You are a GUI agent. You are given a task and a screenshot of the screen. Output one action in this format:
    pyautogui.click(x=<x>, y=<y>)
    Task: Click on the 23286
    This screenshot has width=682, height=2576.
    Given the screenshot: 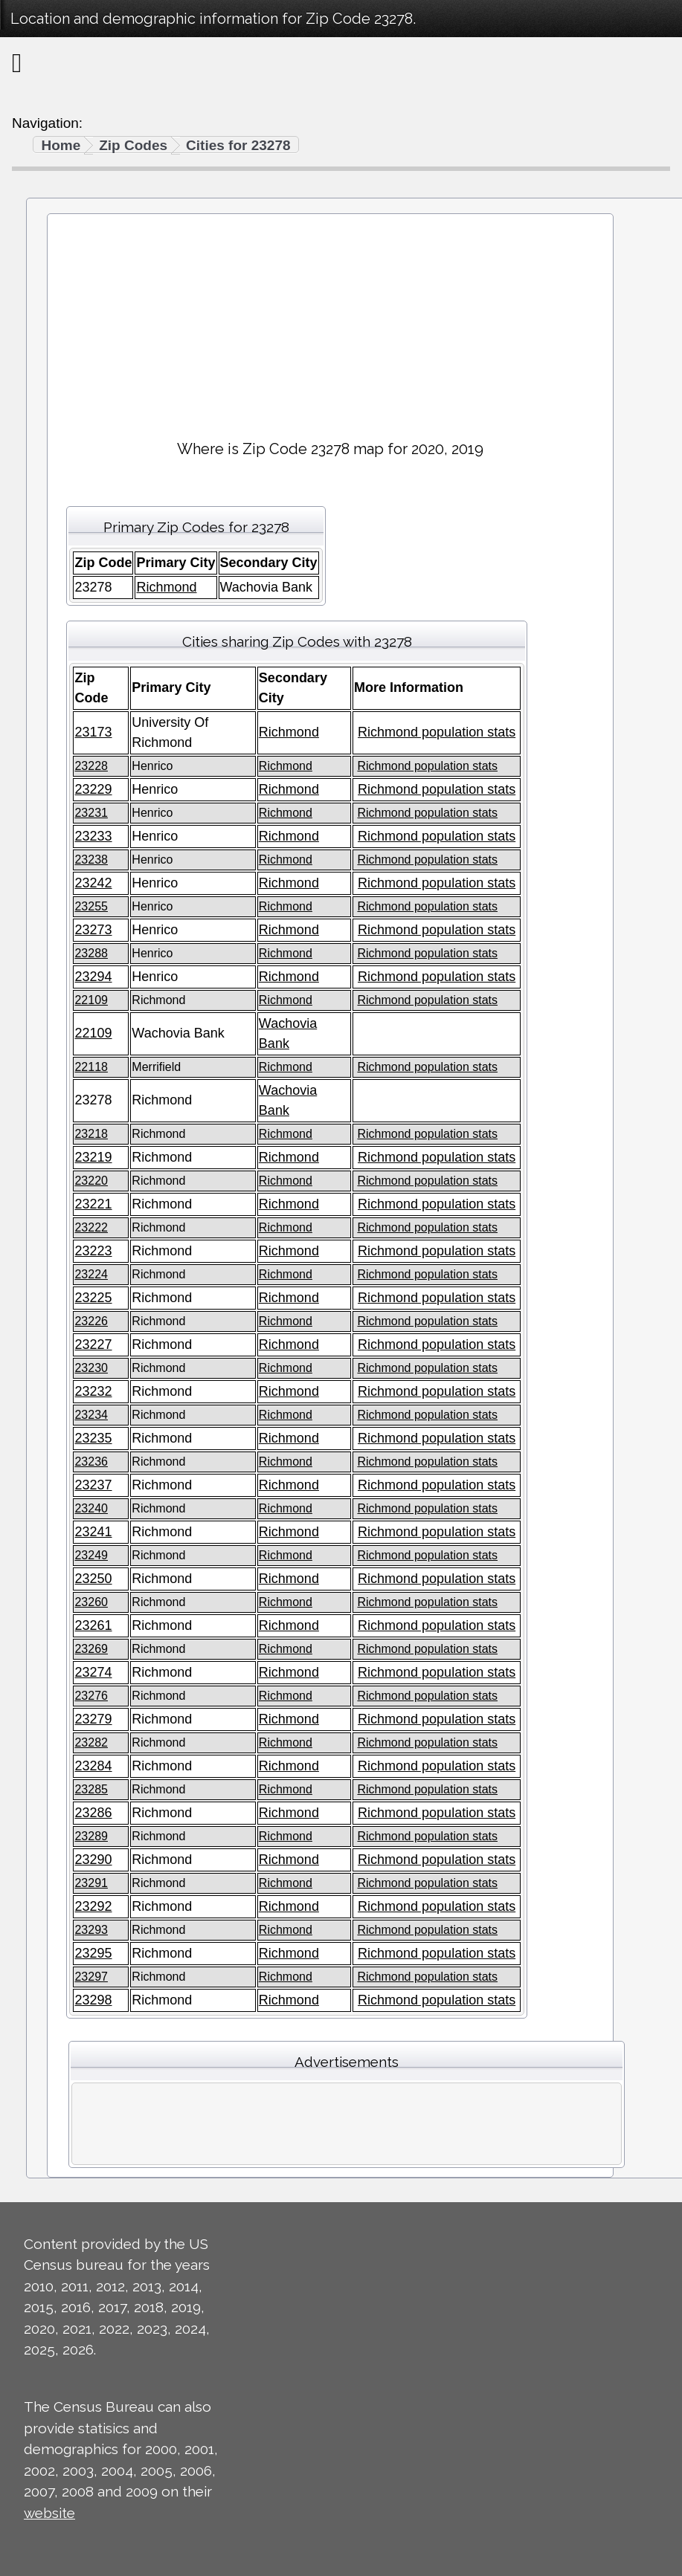 What is the action you would take?
    pyautogui.click(x=93, y=1812)
    